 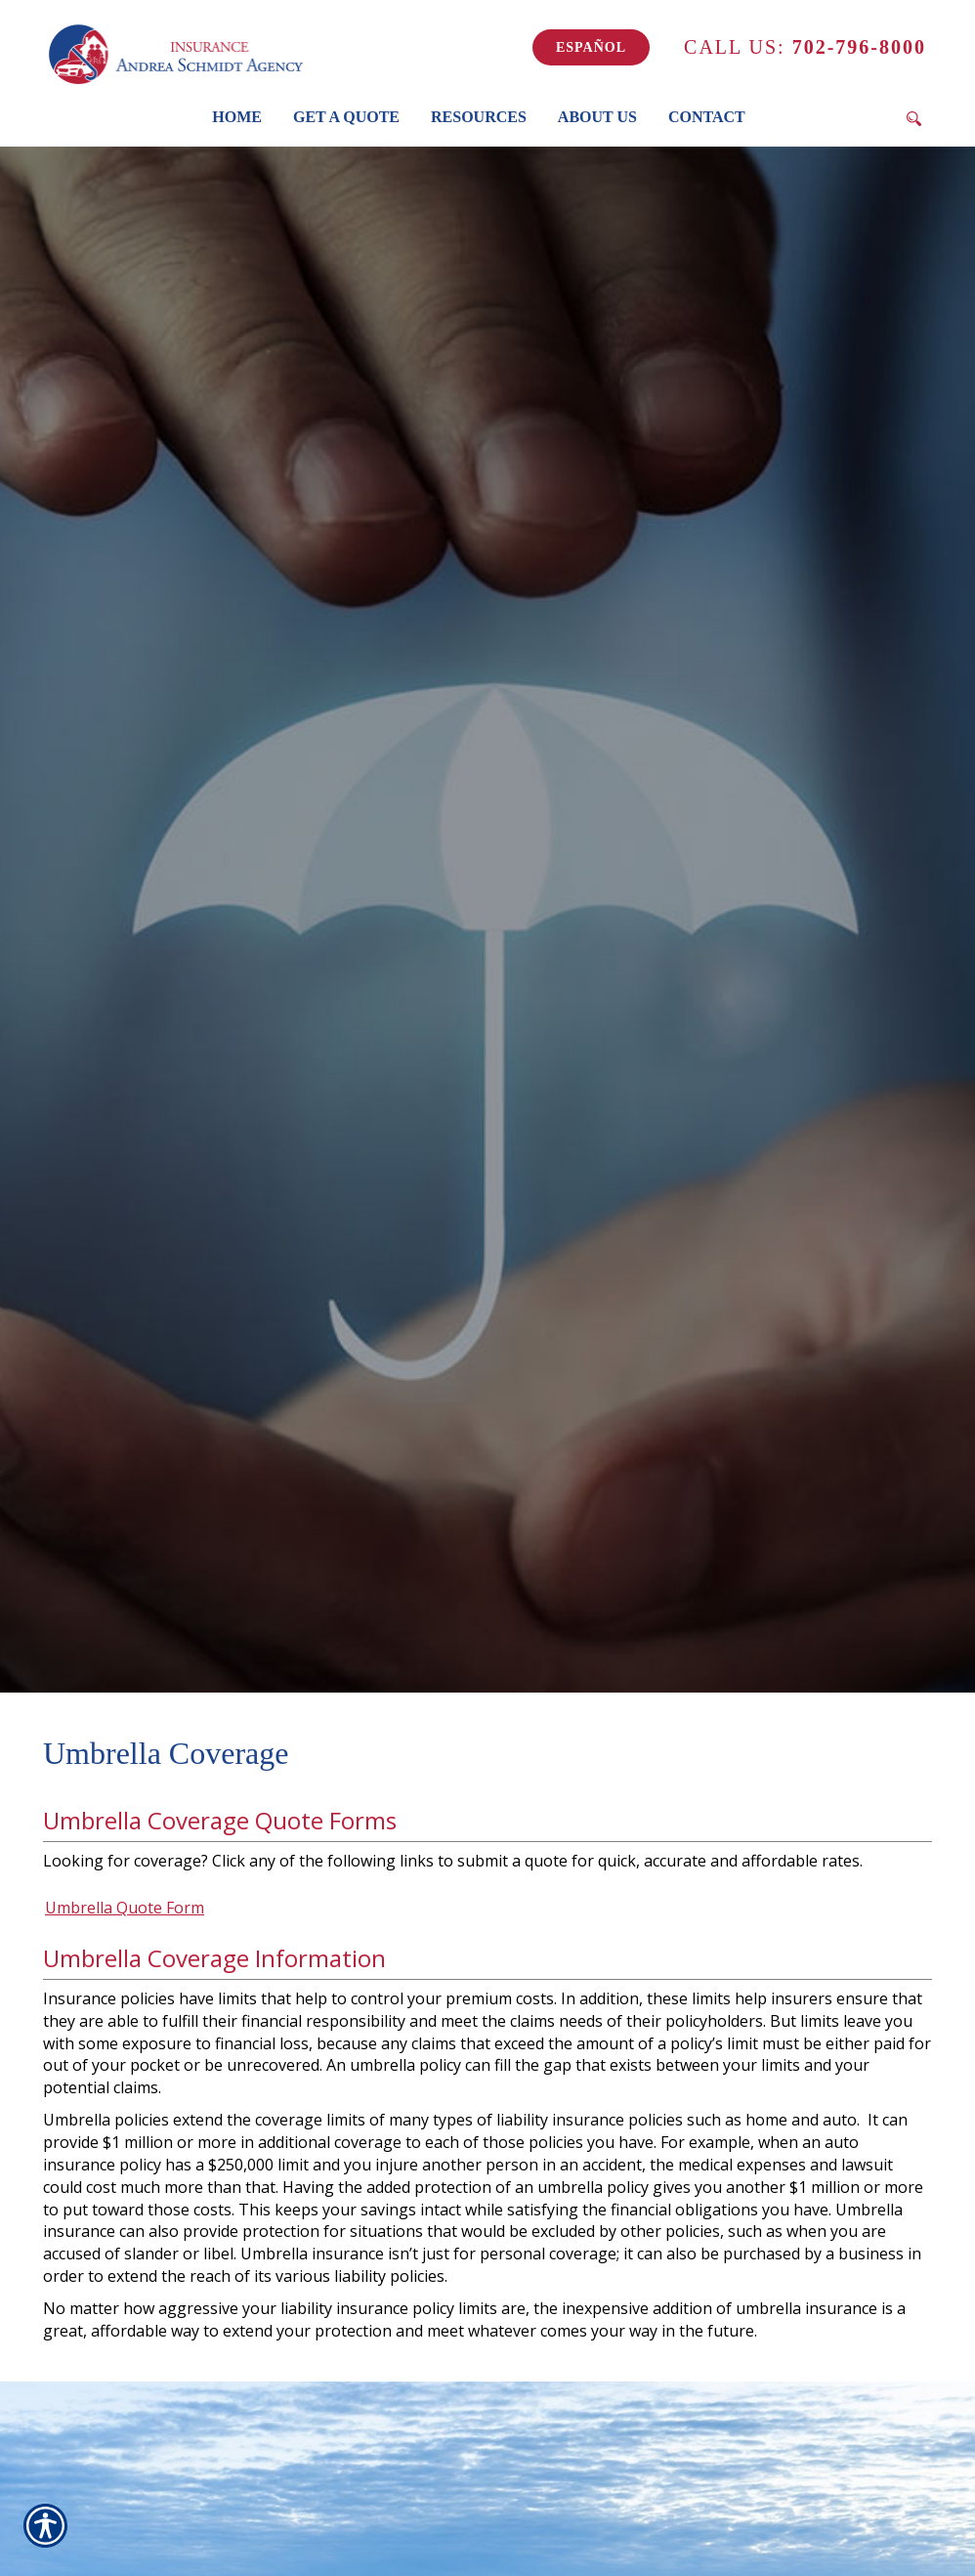 I want to click on Umbrella Quote Form, so click(x=124, y=1907).